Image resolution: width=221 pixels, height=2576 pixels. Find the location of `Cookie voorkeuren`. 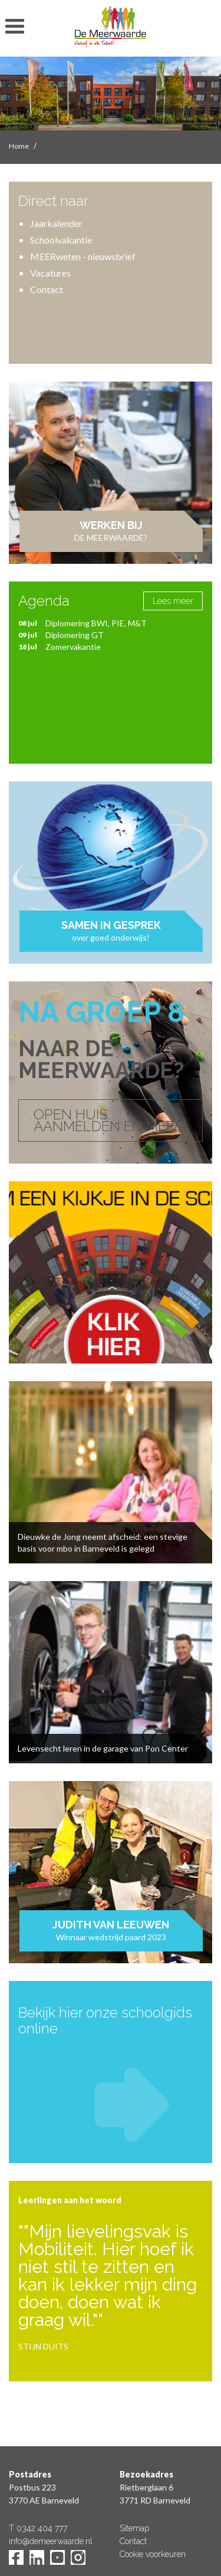

Cookie voorkeuren is located at coordinates (153, 2554).